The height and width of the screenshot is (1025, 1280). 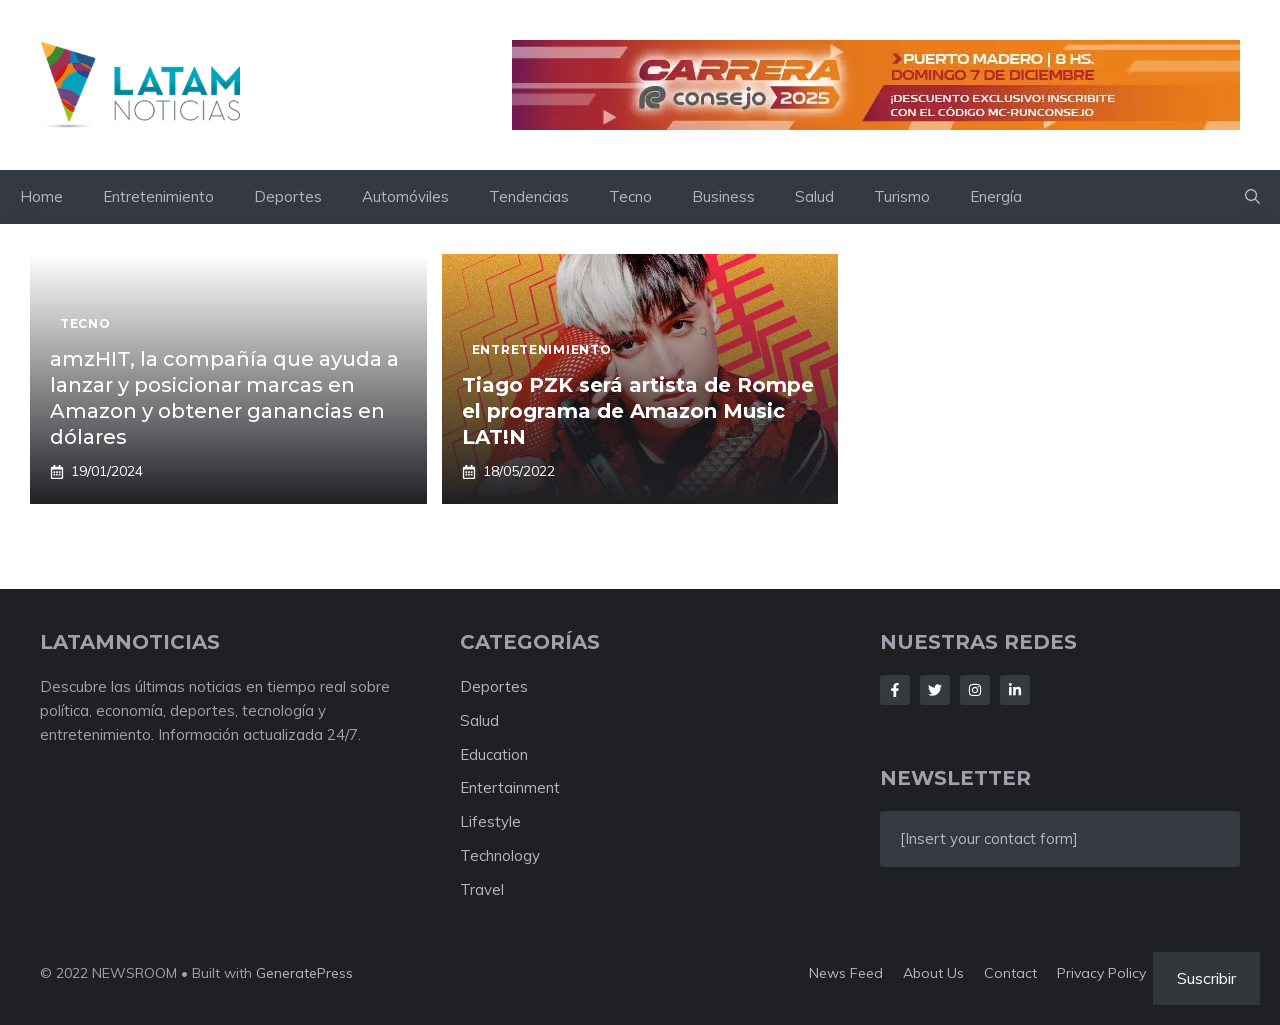 I want to click on Lifestyle, so click(x=490, y=821).